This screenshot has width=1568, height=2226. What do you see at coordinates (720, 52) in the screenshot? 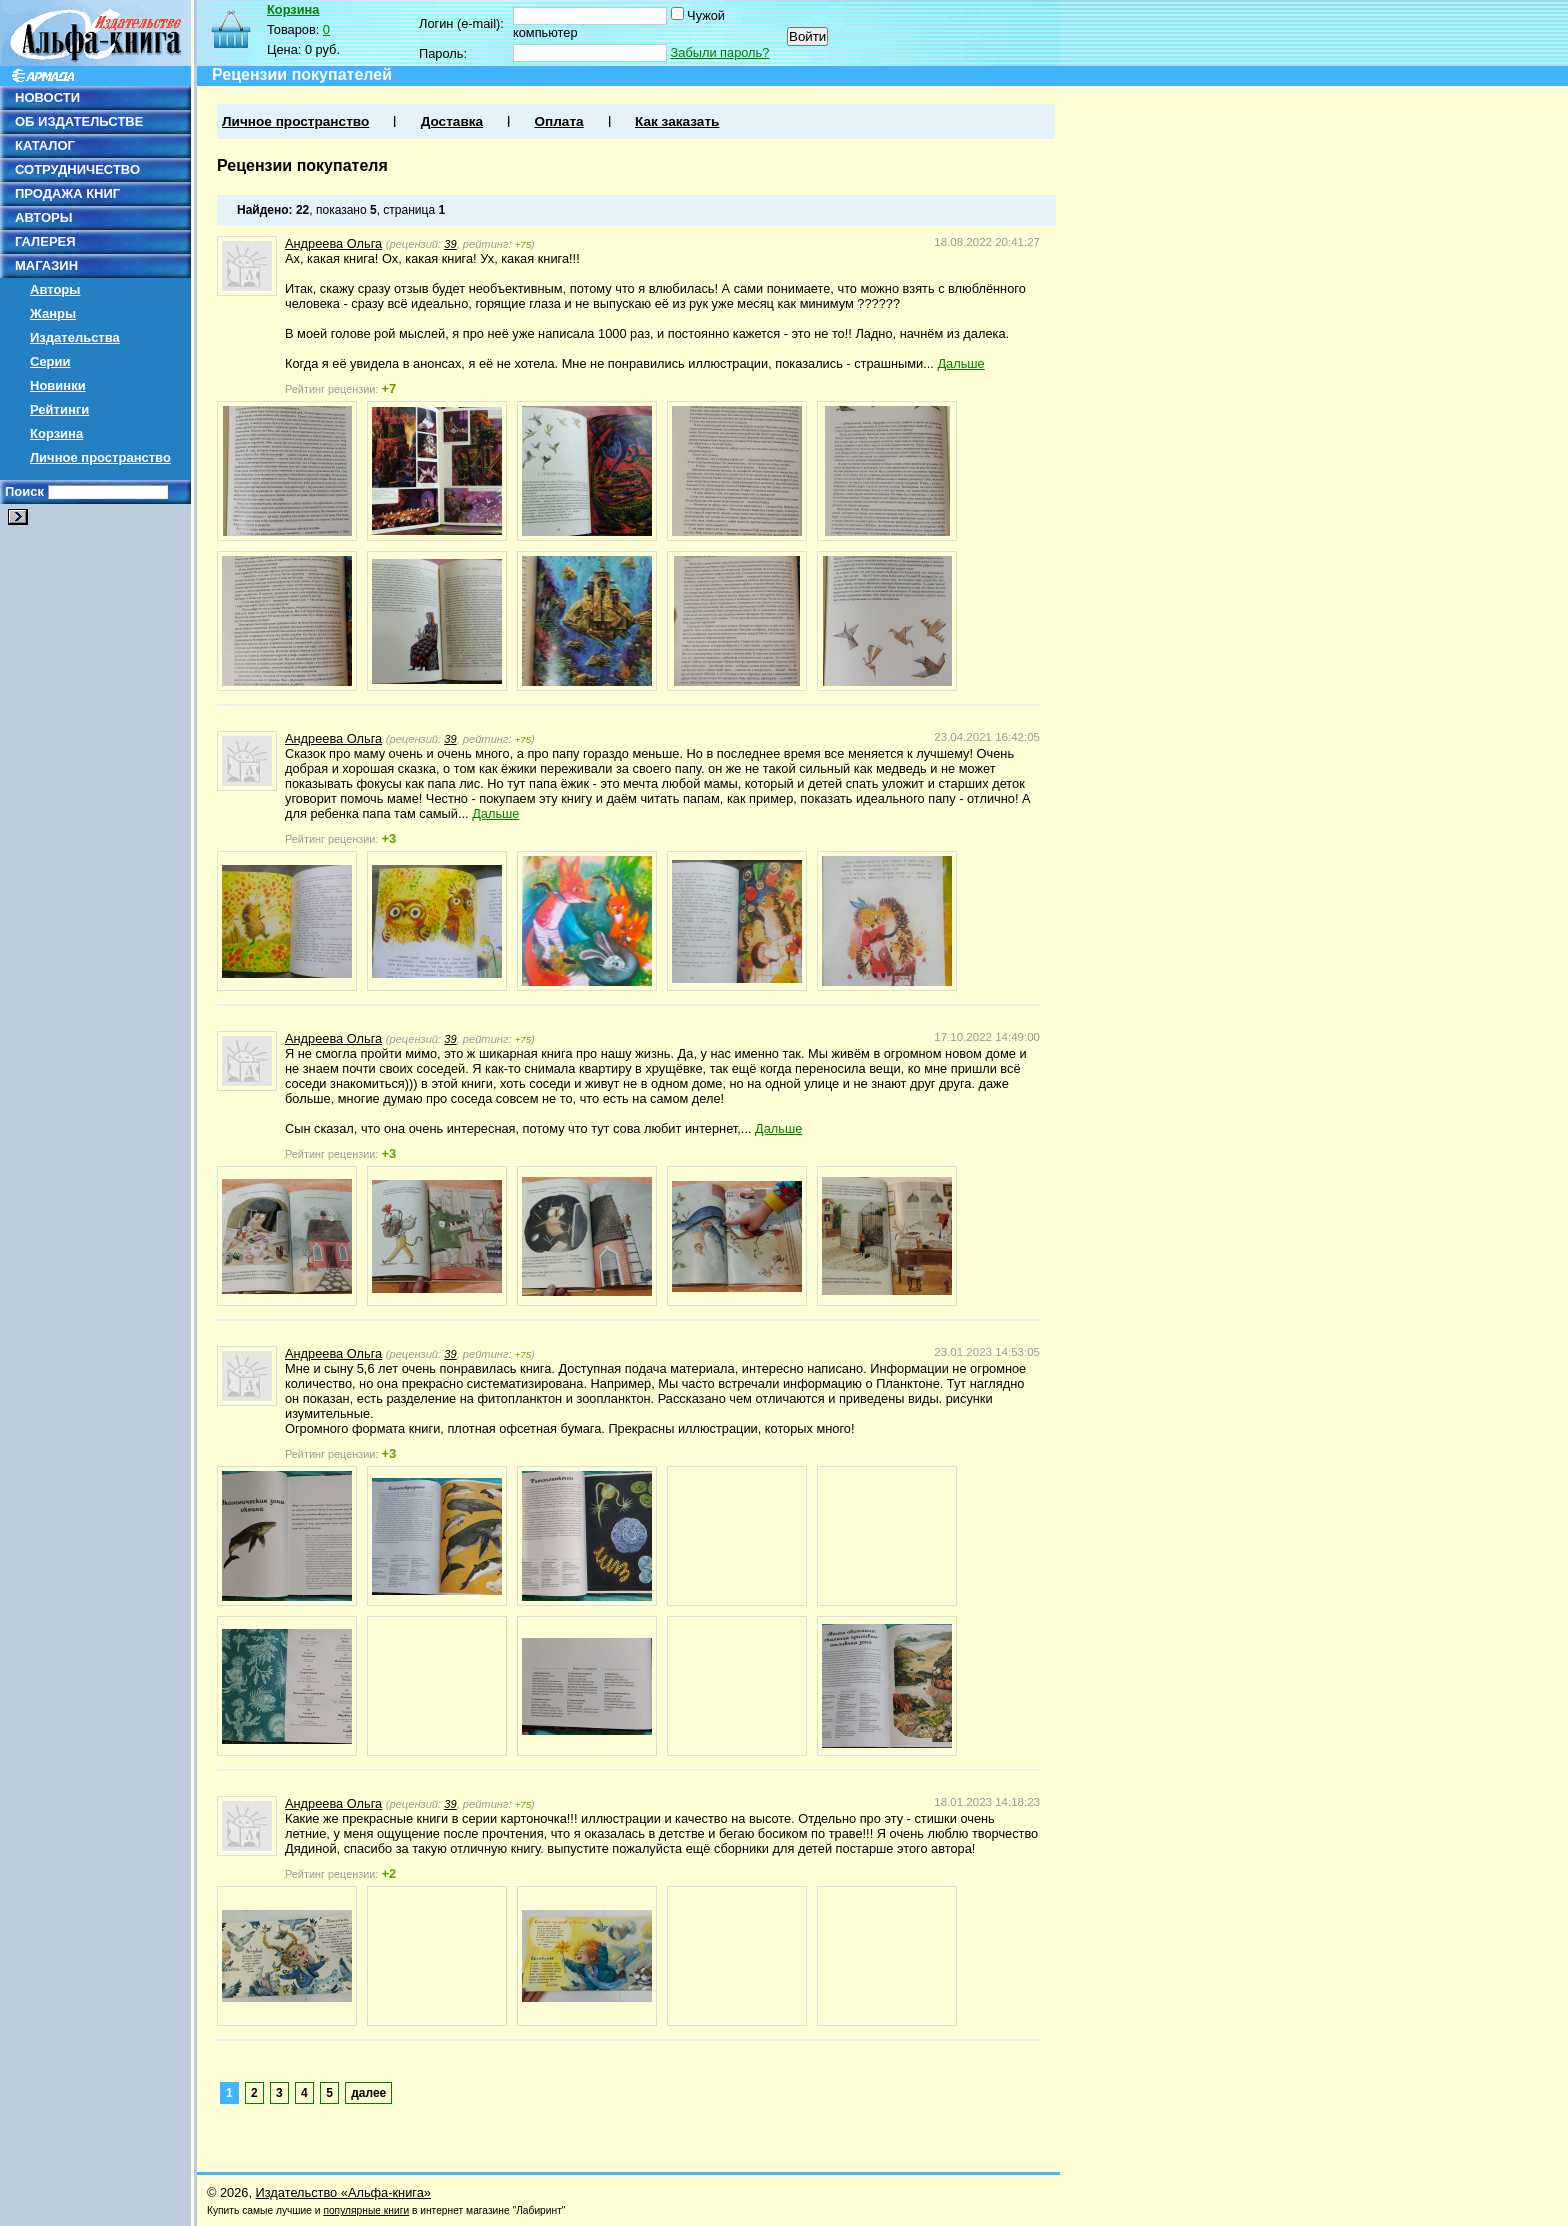
I see `Забыли пароль?` at bounding box center [720, 52].